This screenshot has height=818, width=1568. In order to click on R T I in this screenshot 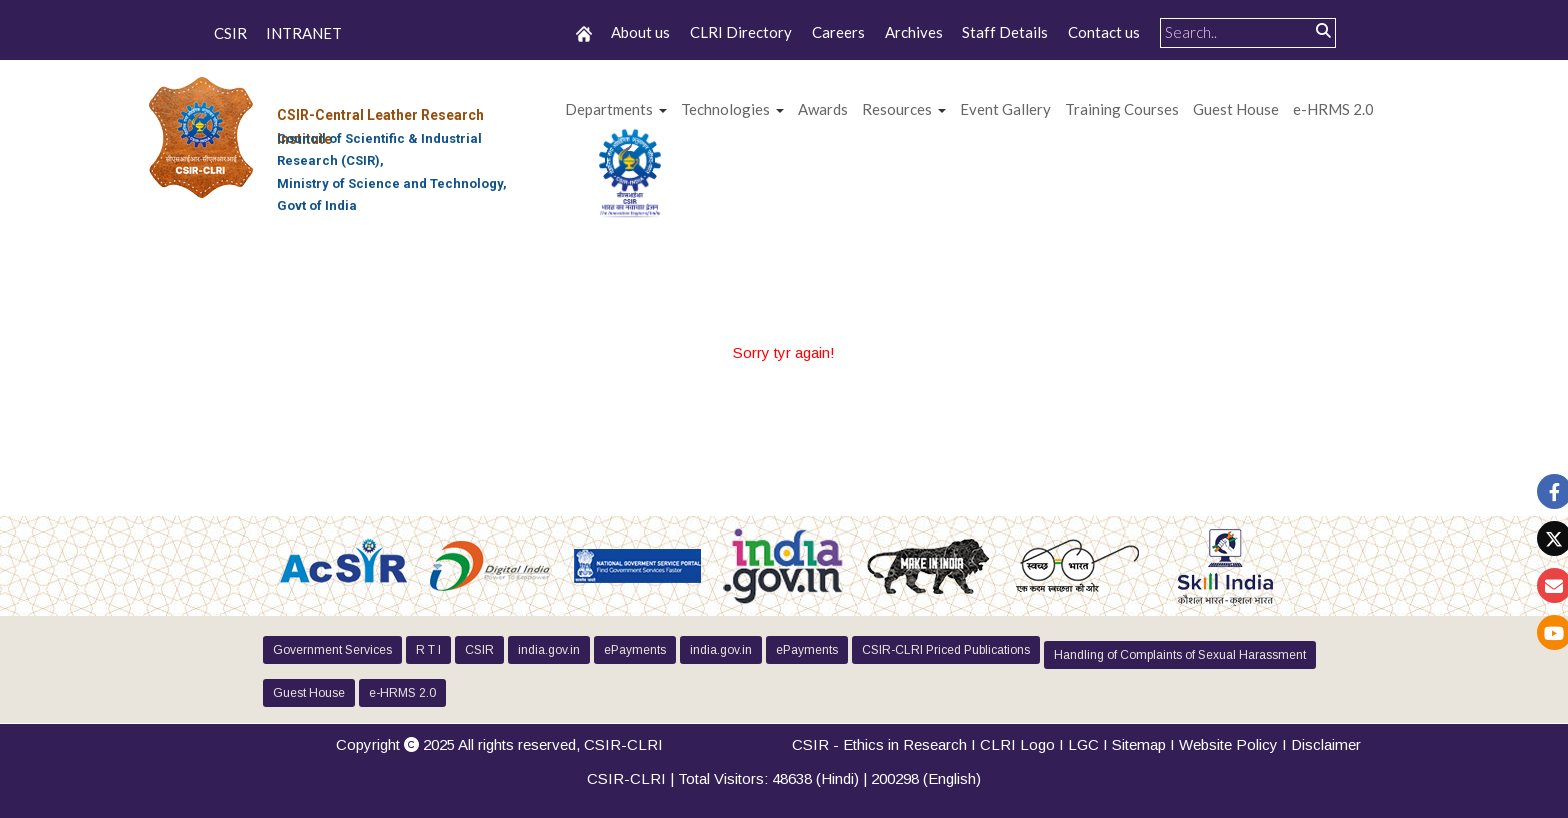, I will do `click(428, 650)`.